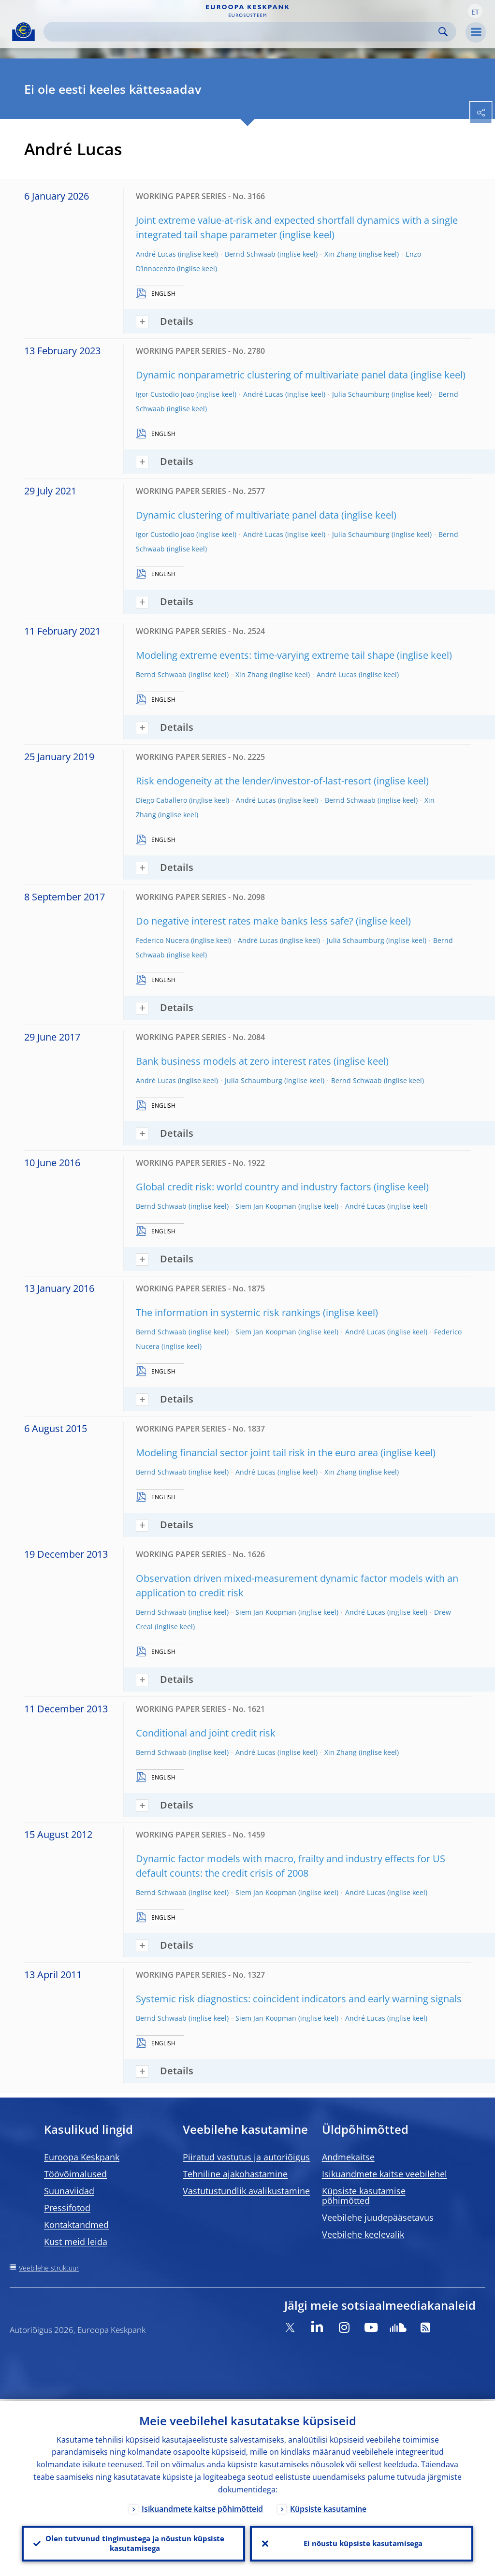  I want to click on Veebilehe keelevalik, so click(363, 2234).